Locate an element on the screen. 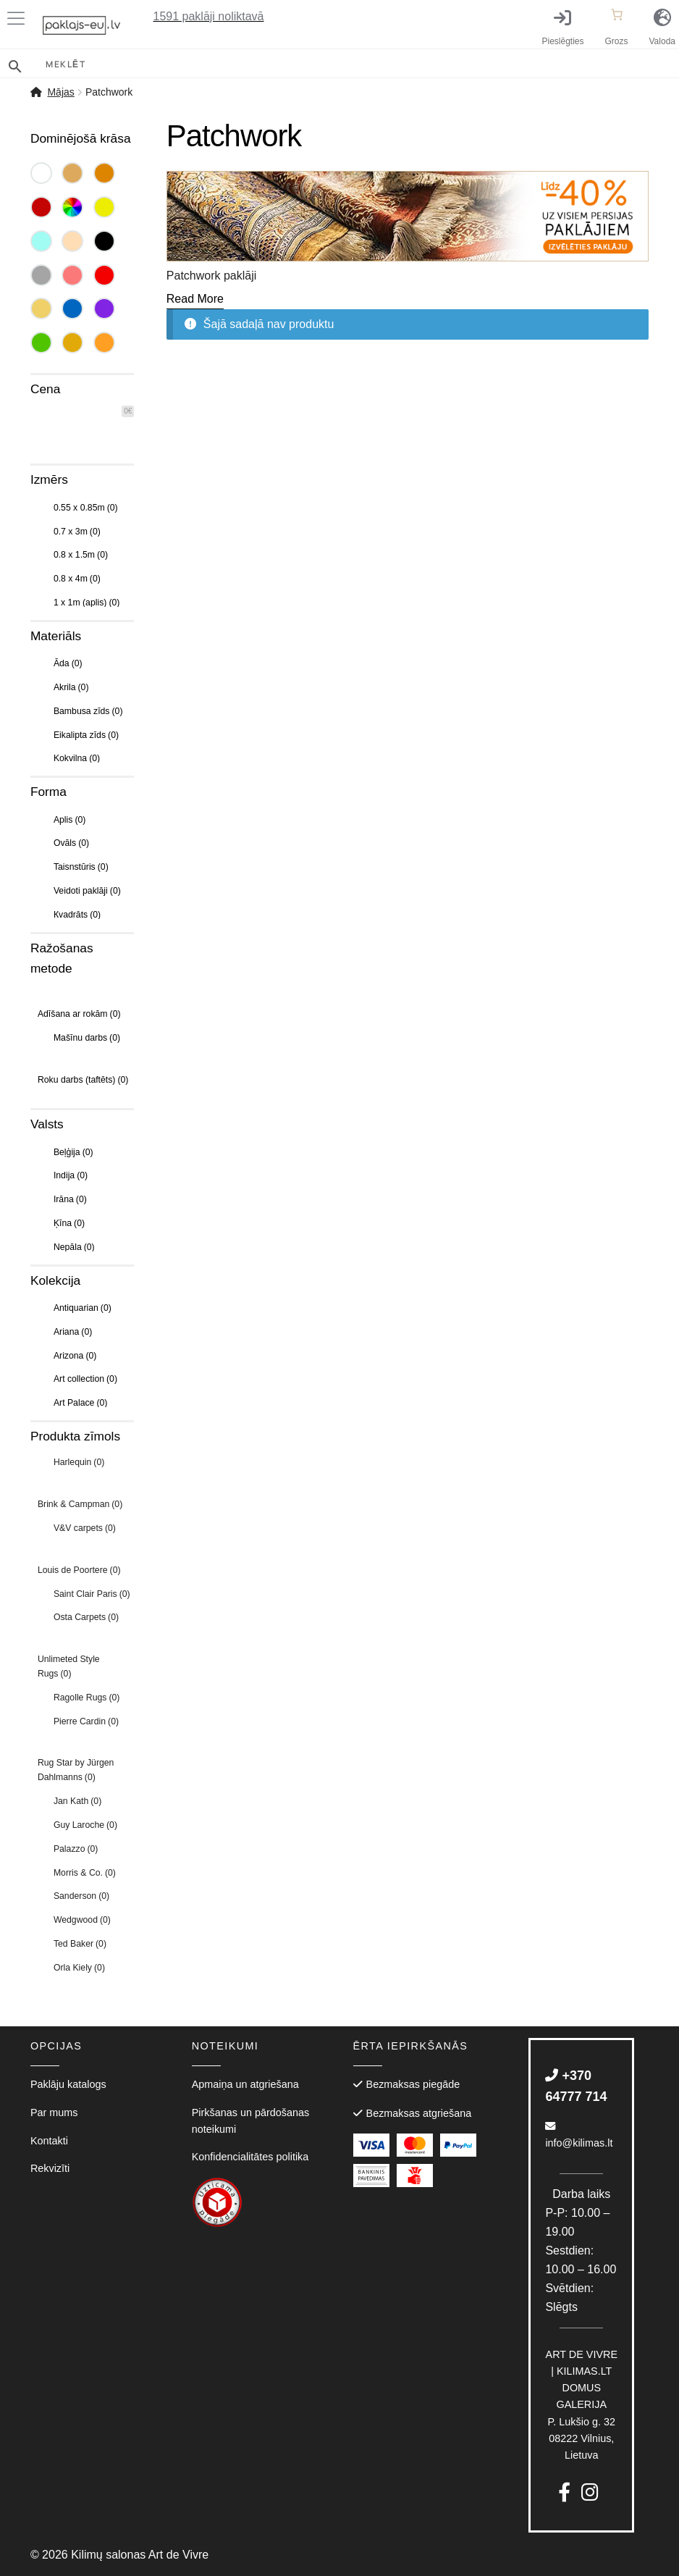 This screenshot has width=679, height=2576. Taisnstūris is located at coordinates (81, 867).